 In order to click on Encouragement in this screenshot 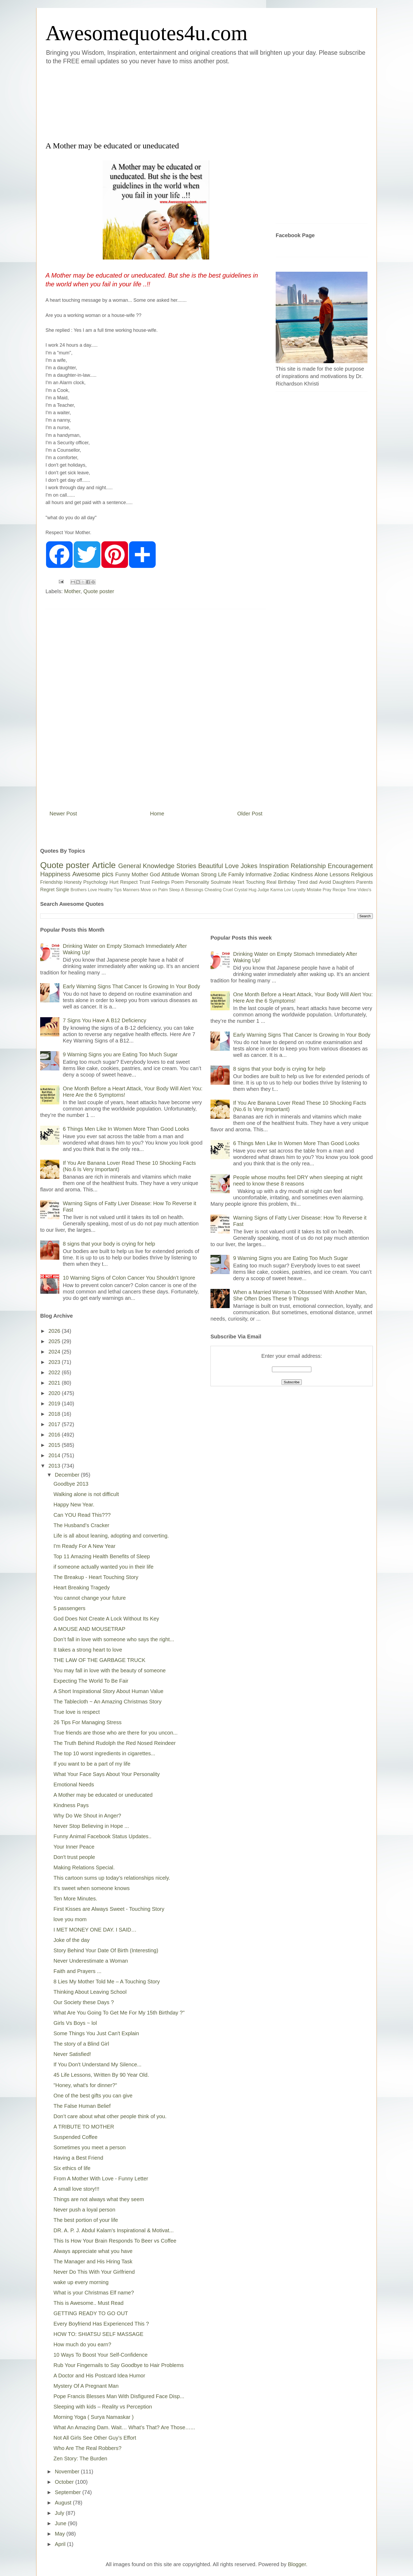, I will do `click(350, 865)`.